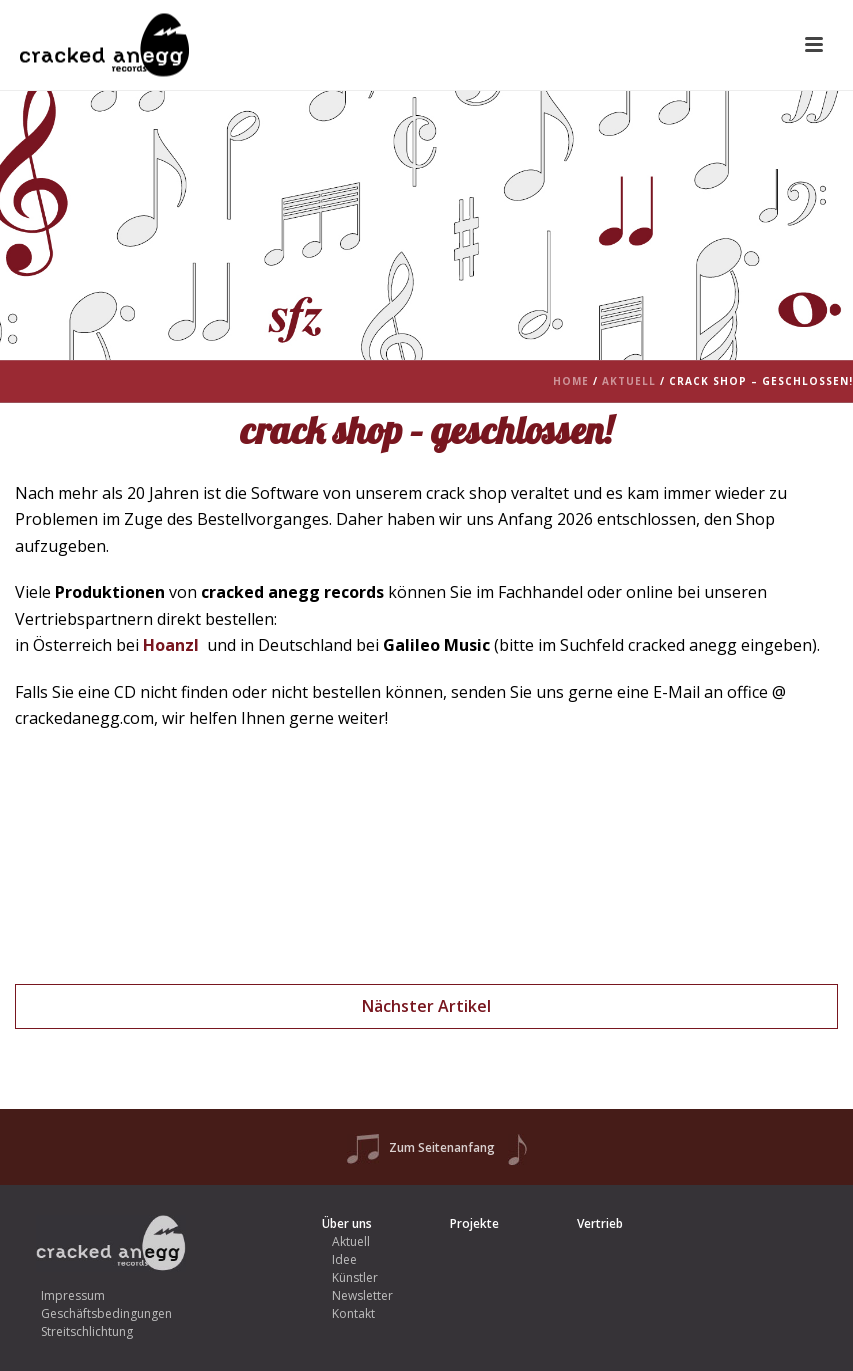 The width and height of the screenshot is (853, 1371). I want to click on Hoanzl, so click(171, 645).